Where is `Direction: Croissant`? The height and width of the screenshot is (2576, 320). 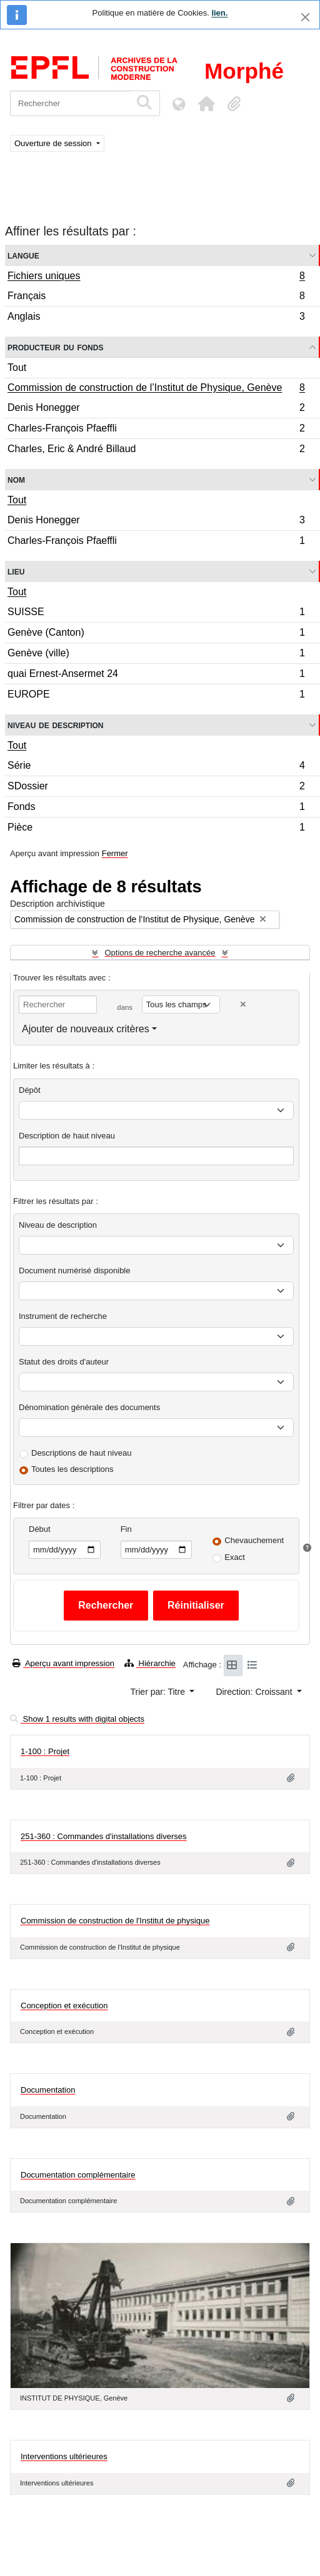 Direction: Croissant is located at coordinates (255, 1692).